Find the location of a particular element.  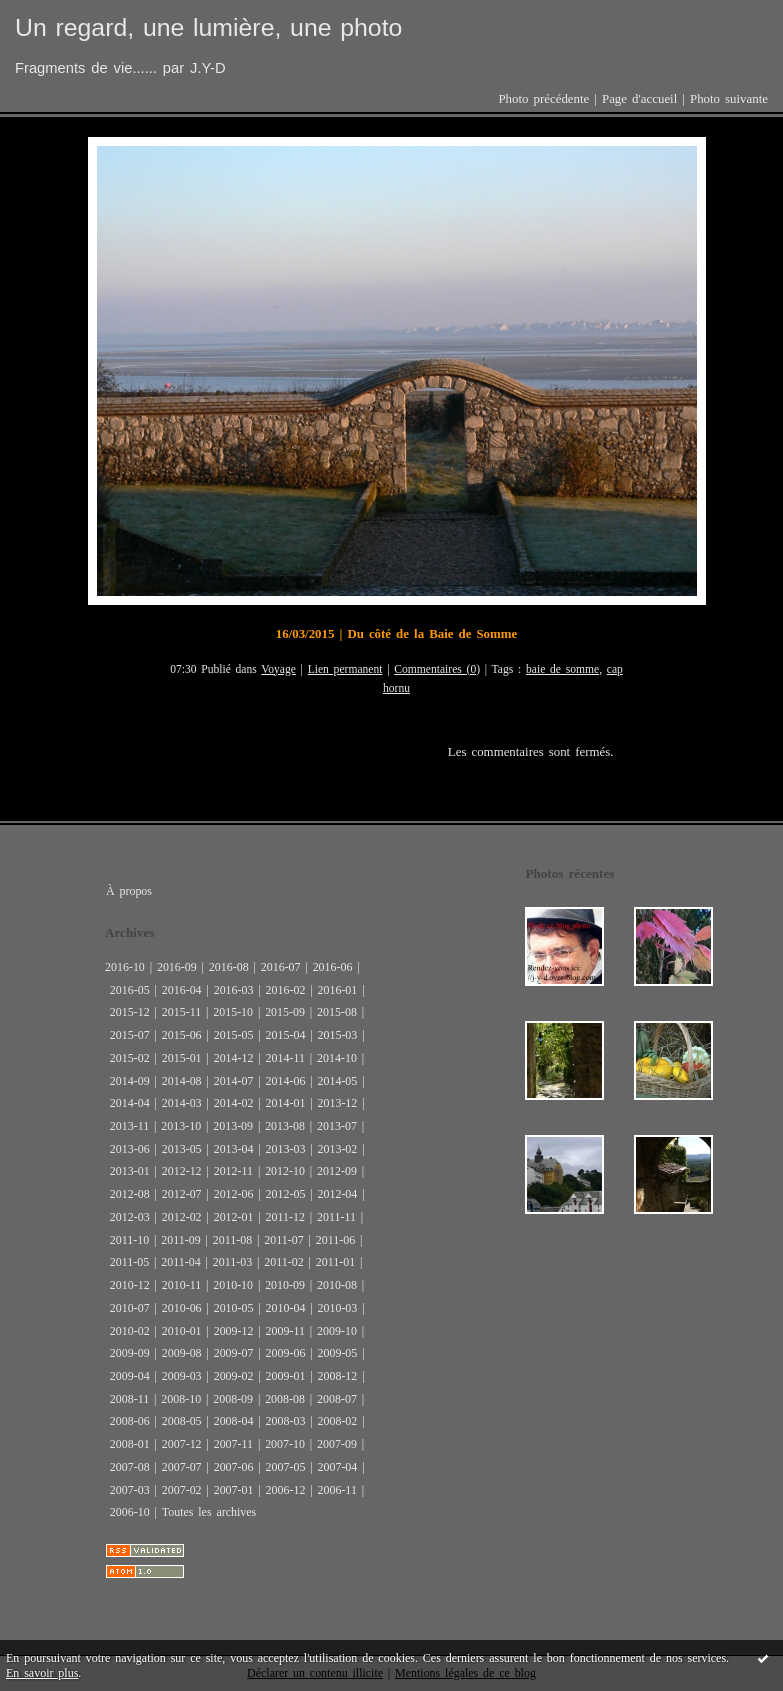

2008-01 is located at coordinates (130, 1444).